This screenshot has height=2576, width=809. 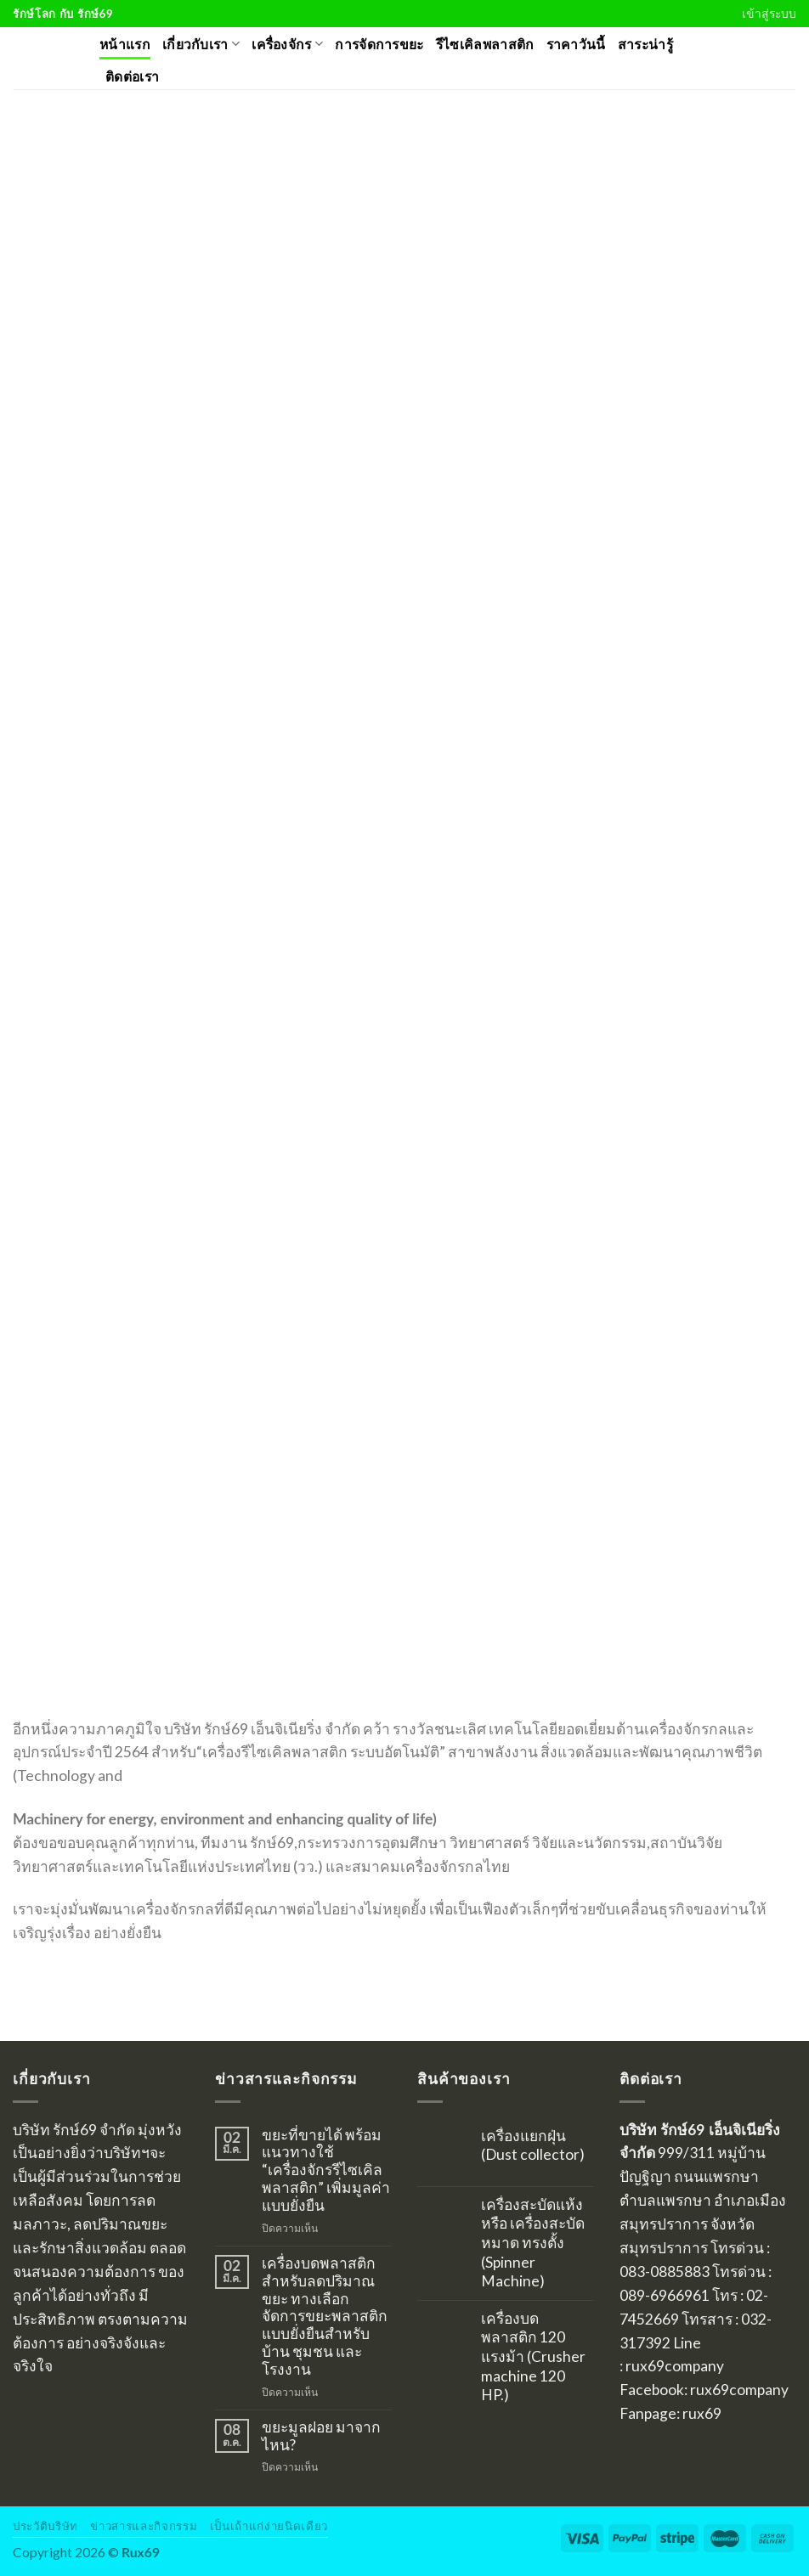 What do you see at coordinates (45, 2526) in the screenshot?
I see `ประวัติบริษัท` at bounding box center [45, 2526].